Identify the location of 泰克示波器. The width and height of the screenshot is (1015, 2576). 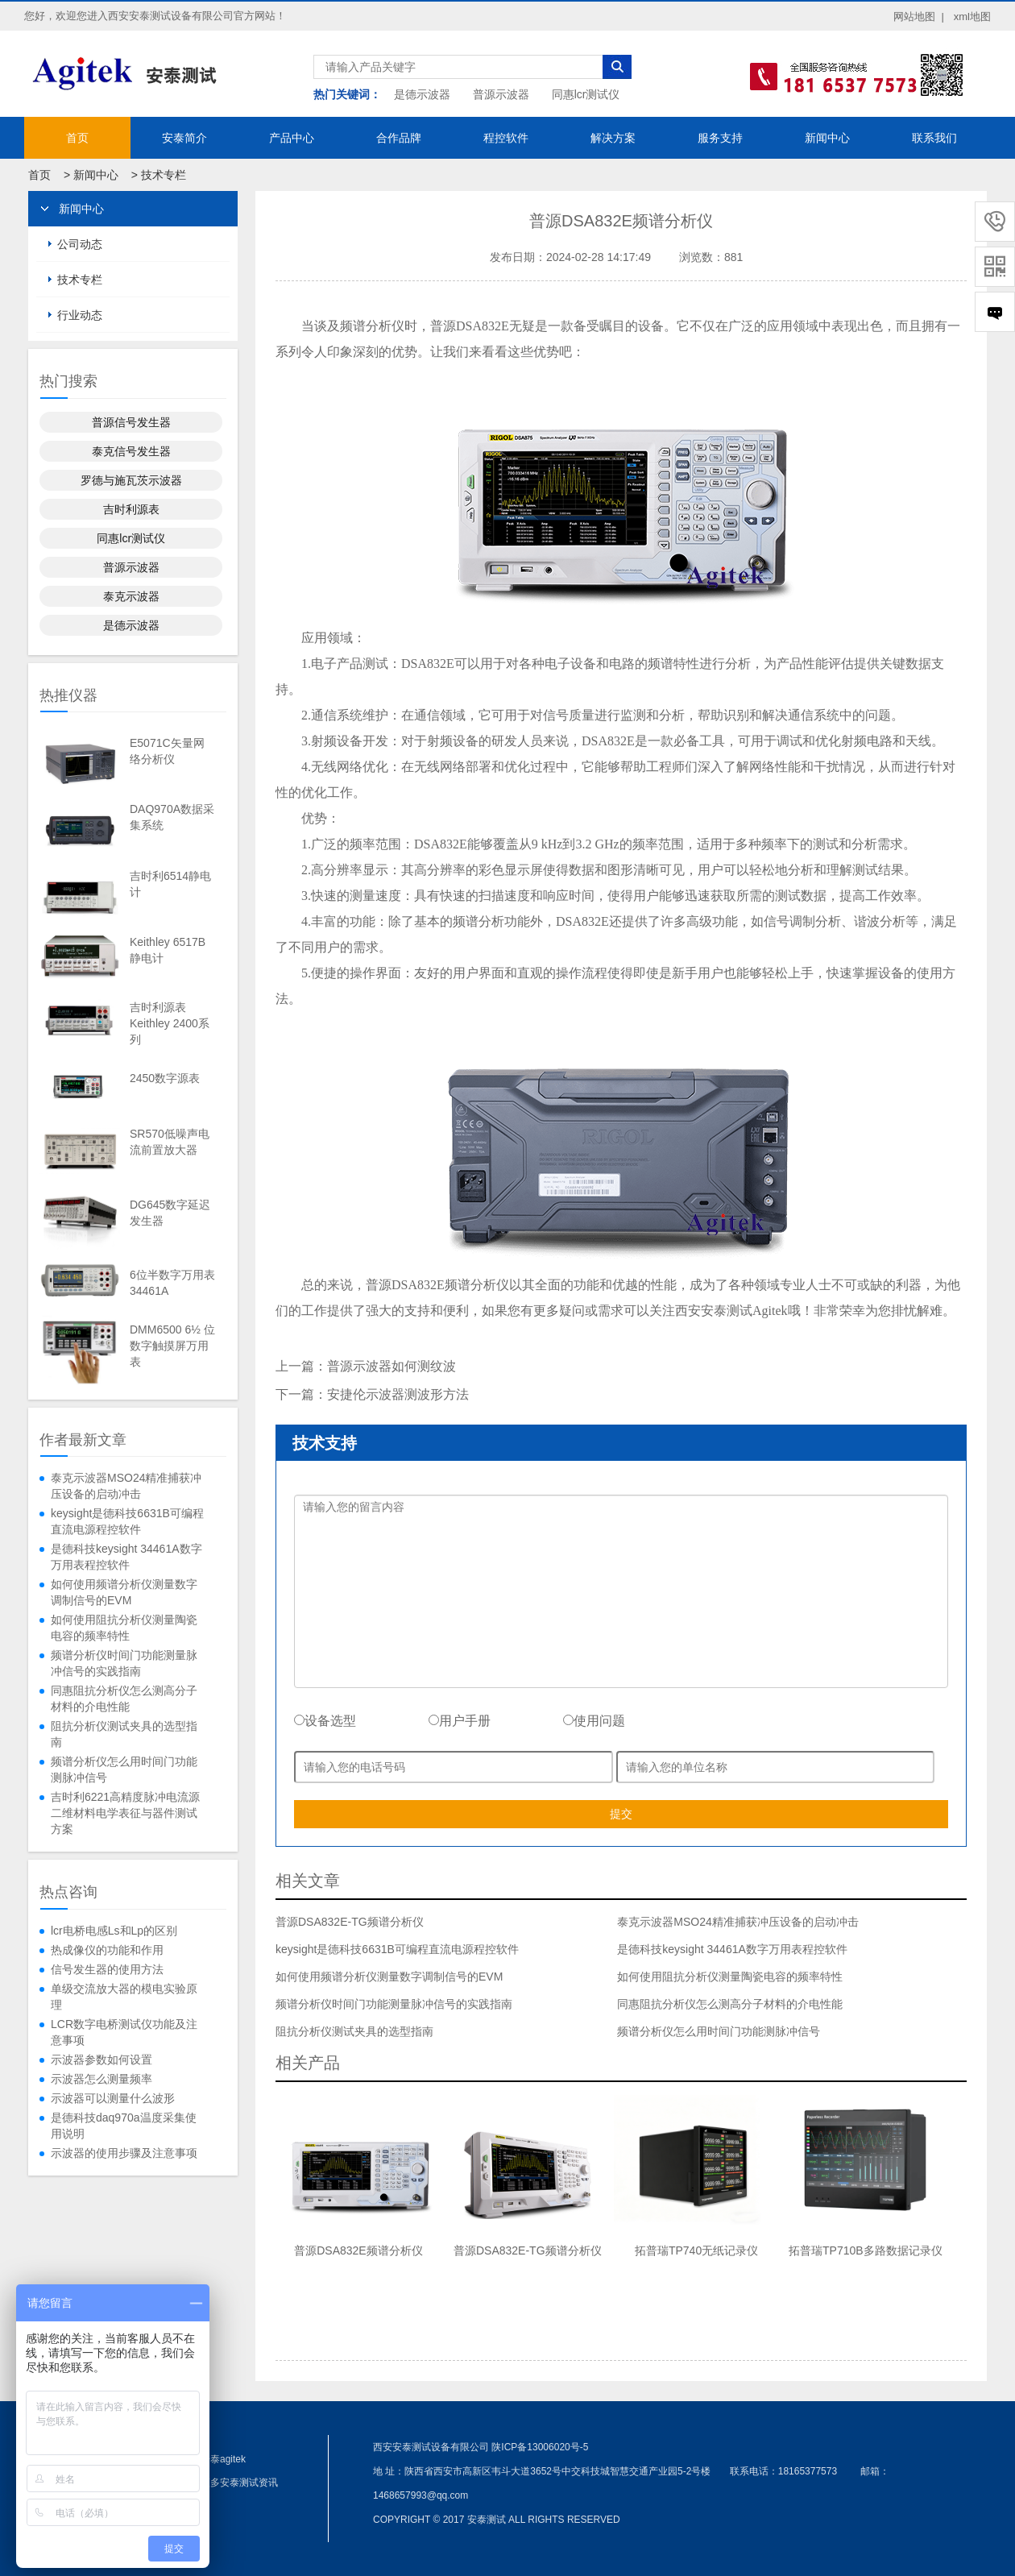
(131, 596).